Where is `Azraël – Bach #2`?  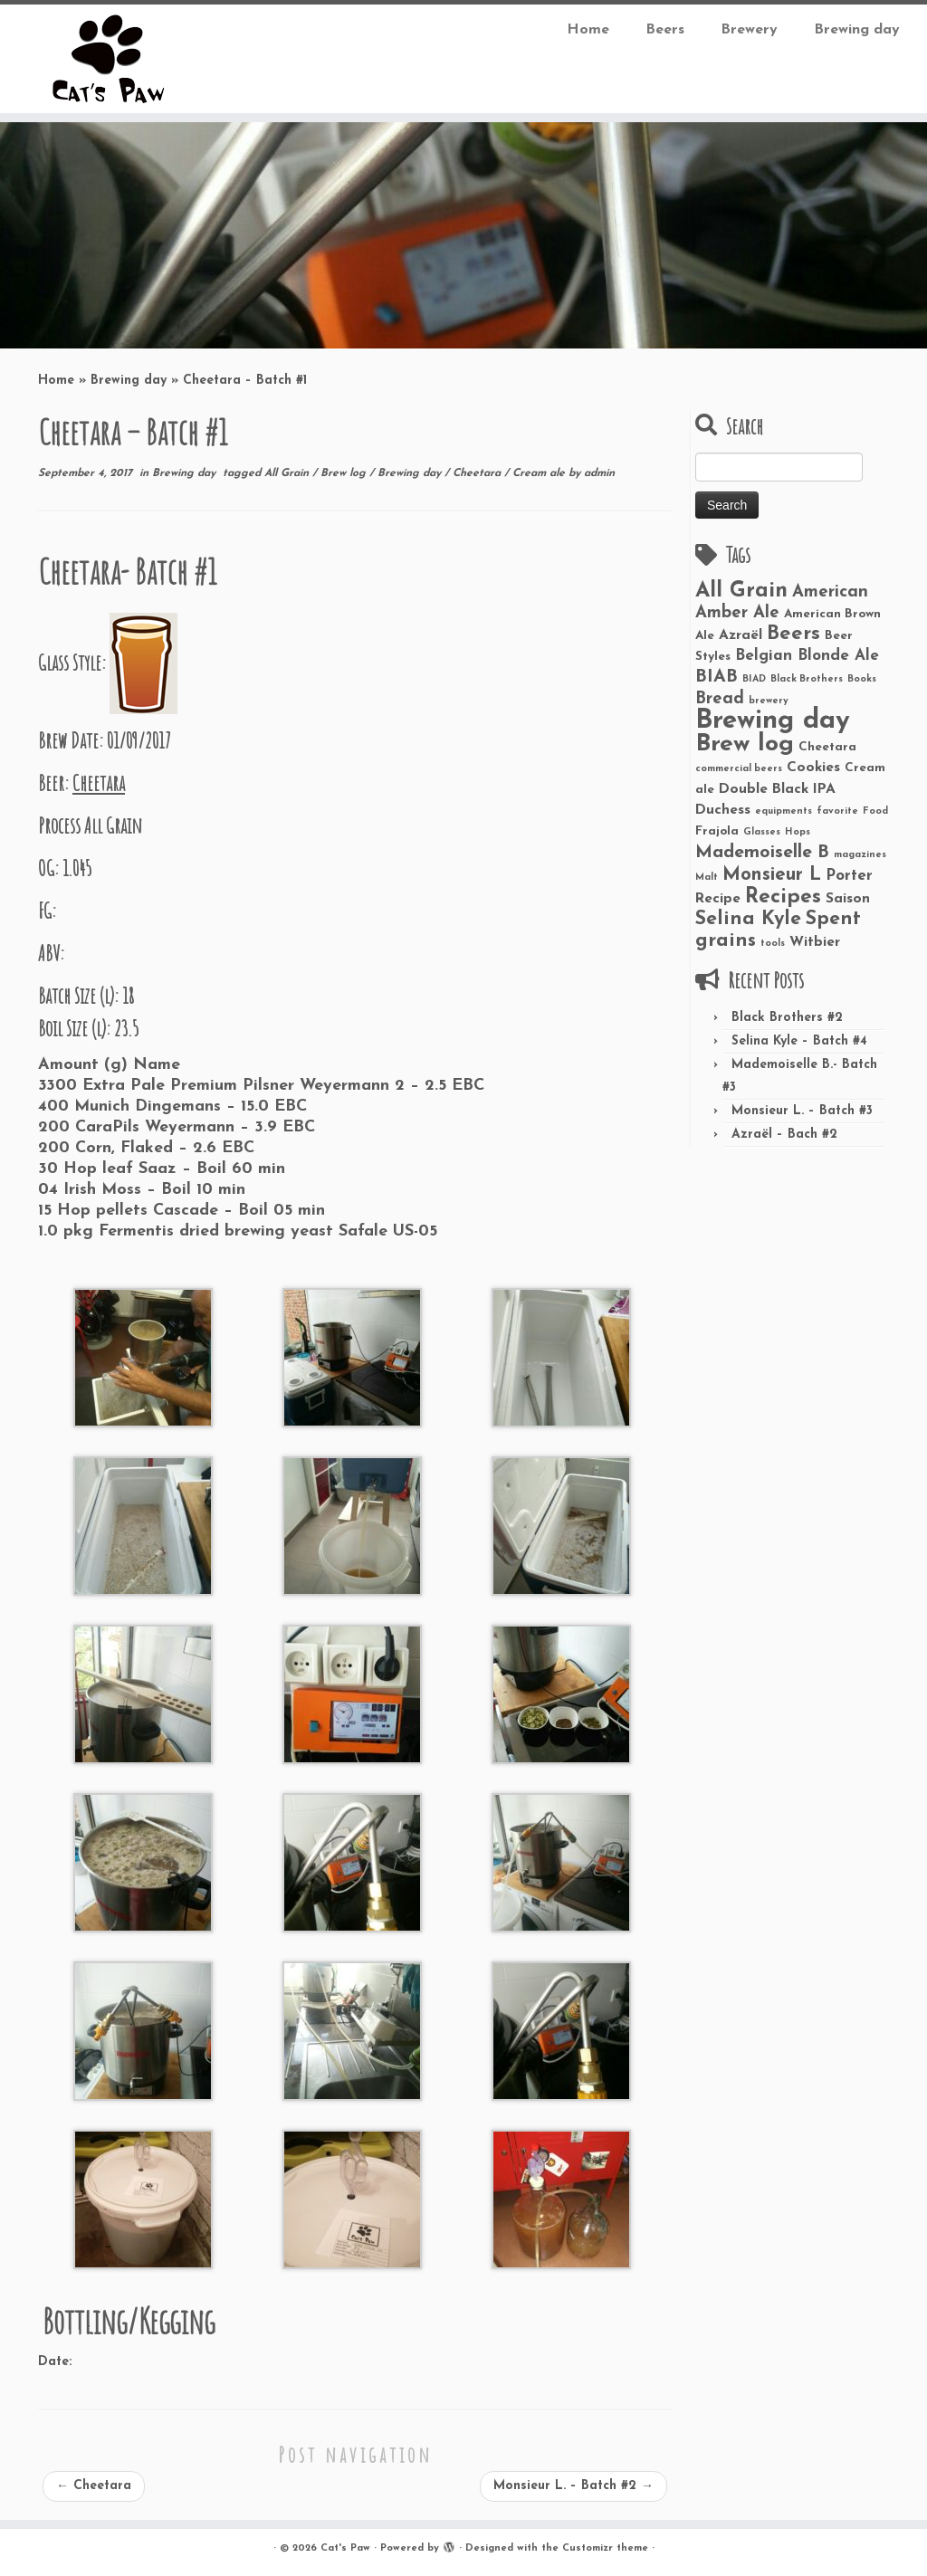 Azraël – Bach #2 is located at coordinates (784, 1134).